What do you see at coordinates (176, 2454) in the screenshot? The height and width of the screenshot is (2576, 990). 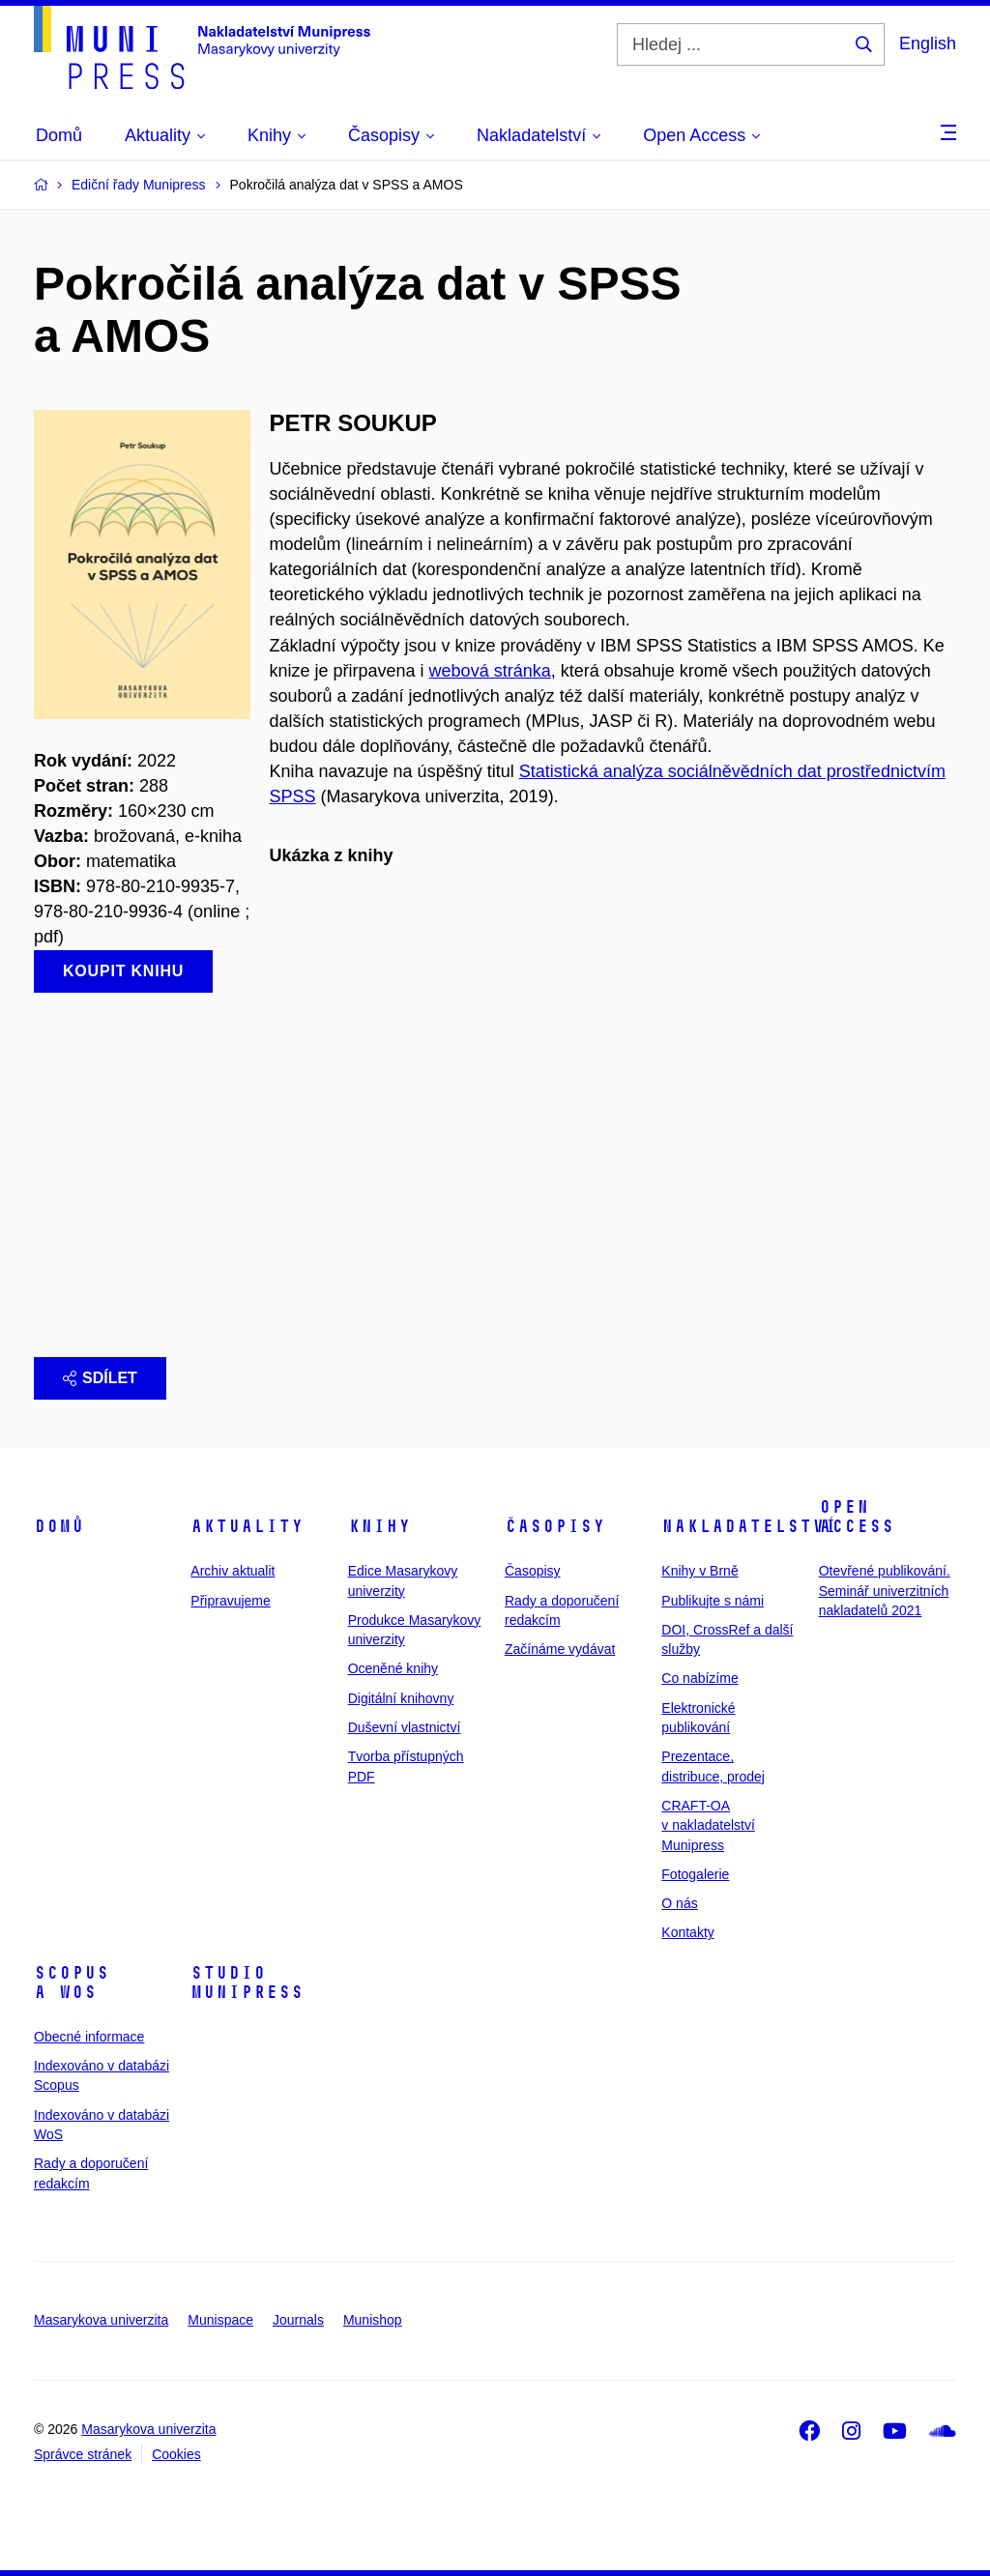 I see `Cookies` at bounding box center [176, 2454].